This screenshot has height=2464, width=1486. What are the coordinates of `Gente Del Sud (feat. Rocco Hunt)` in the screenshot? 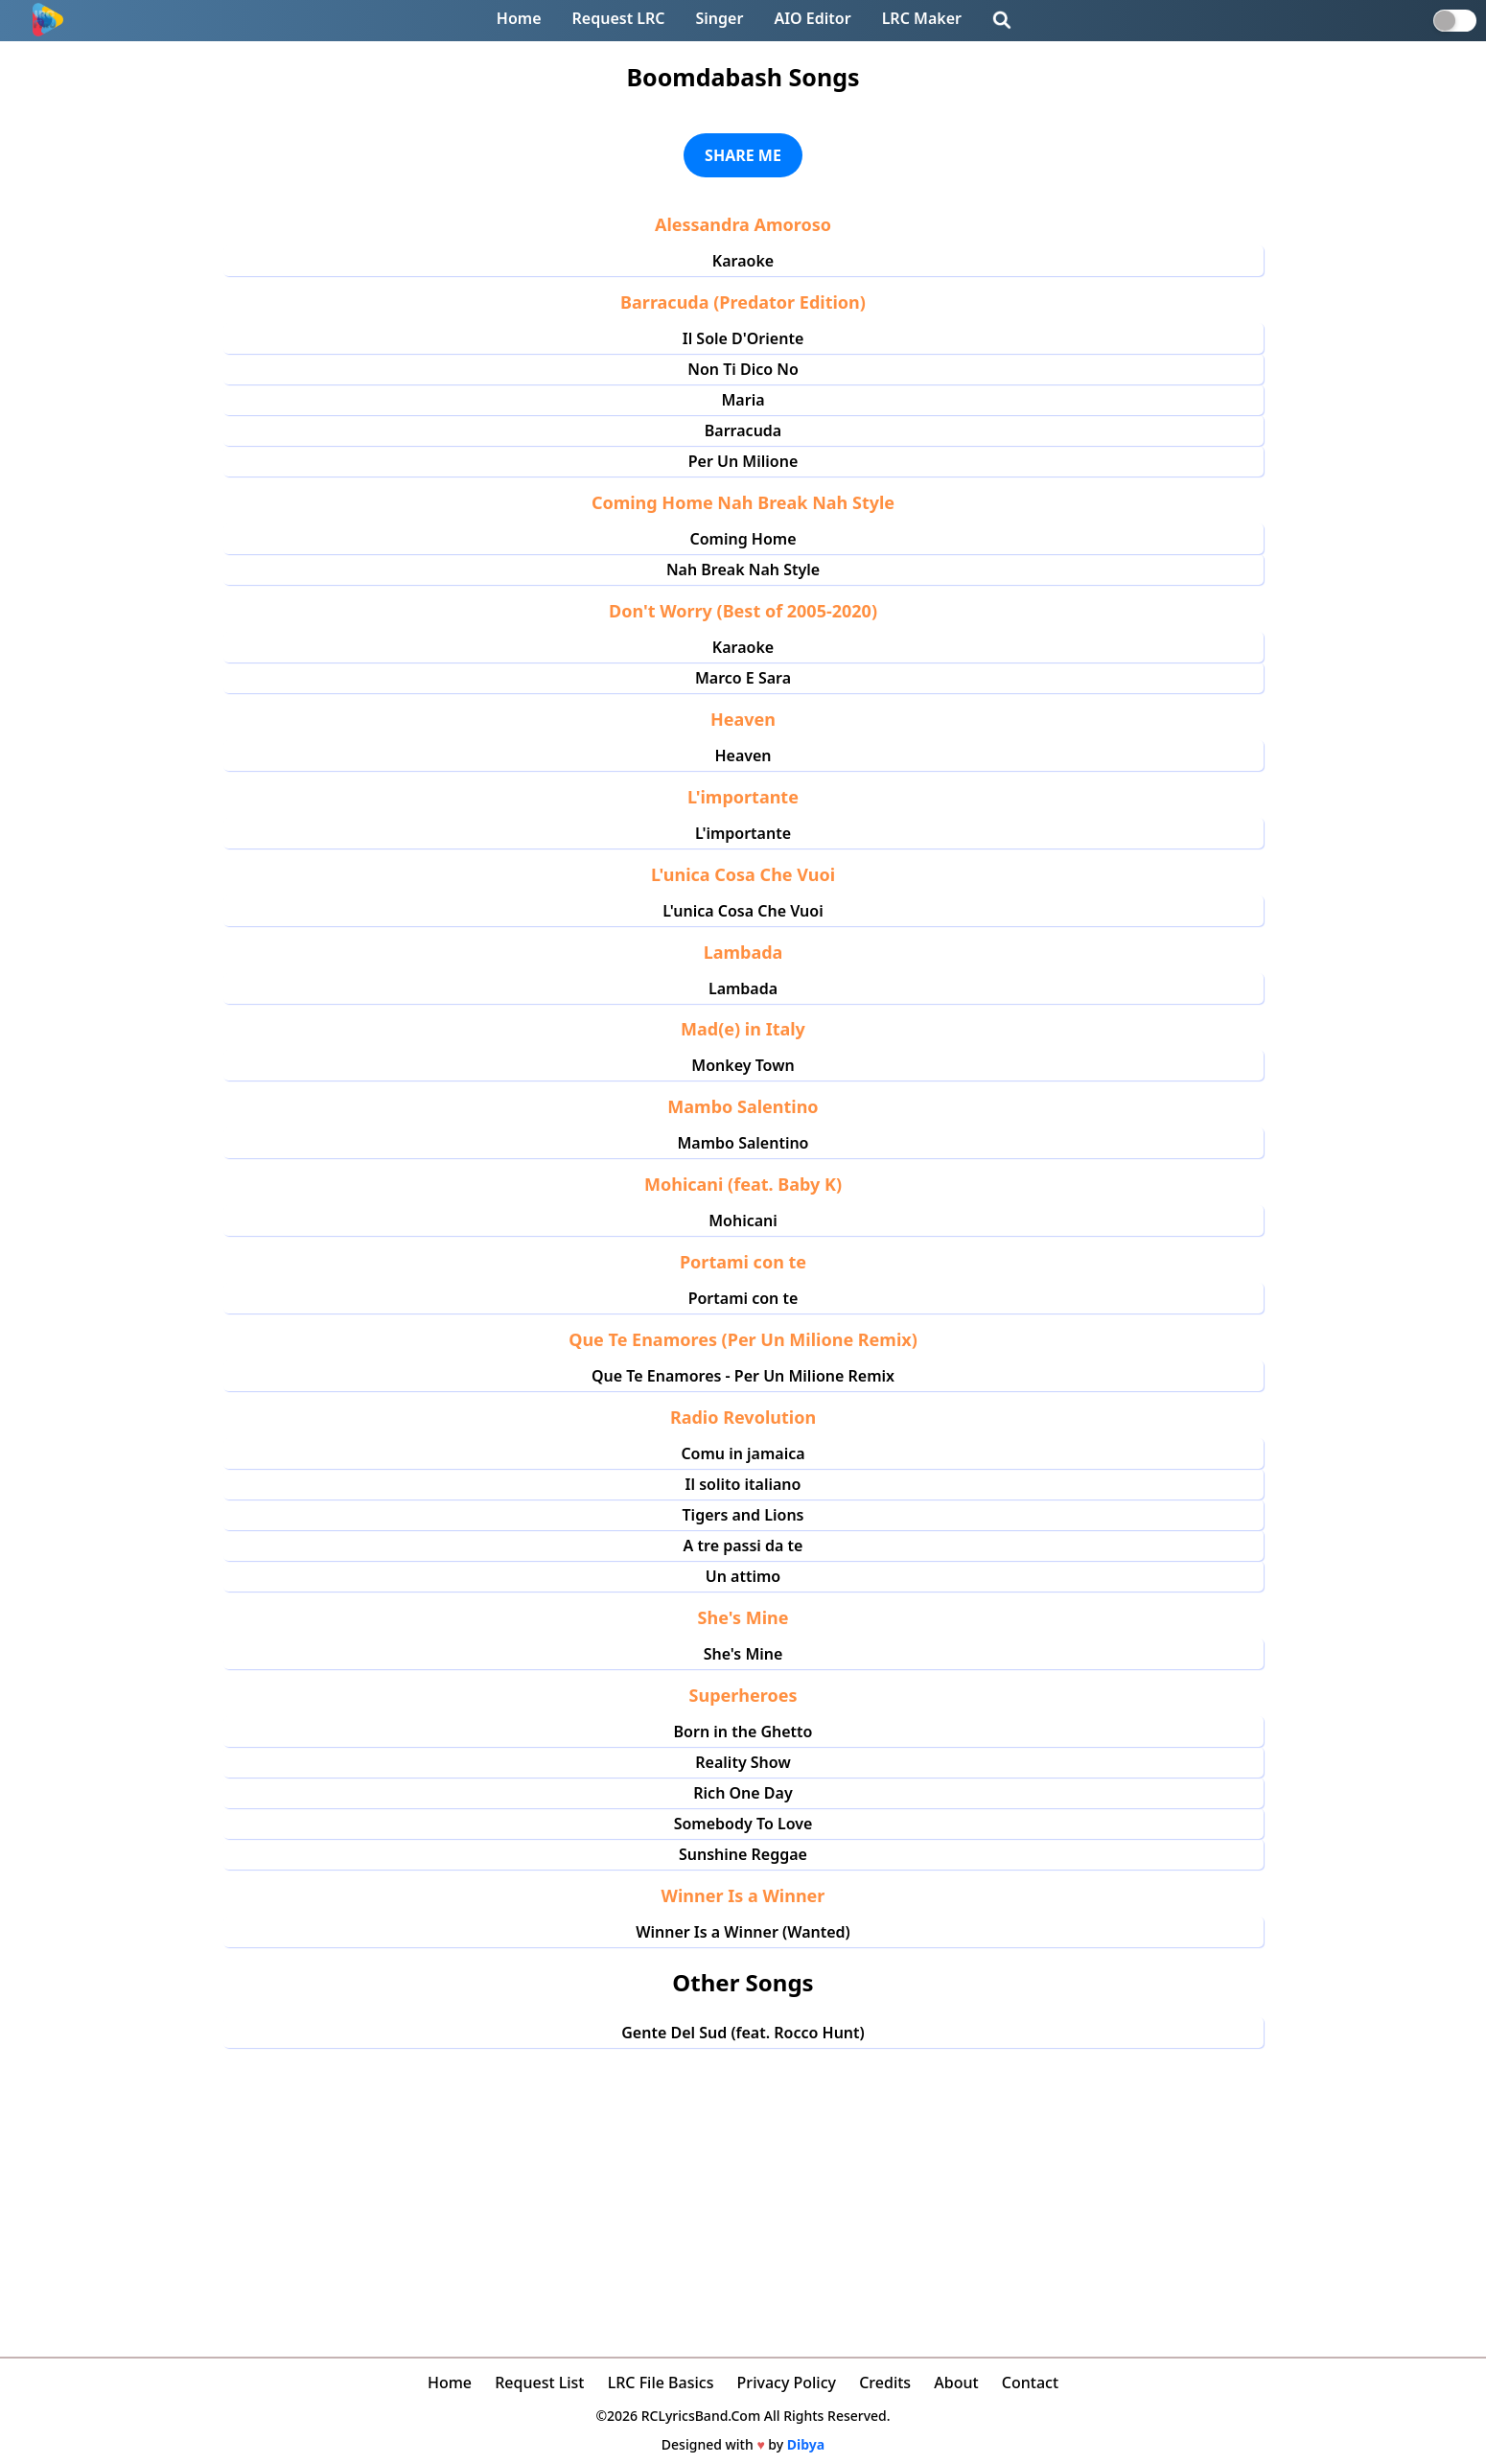 It's located at (743, 2032).